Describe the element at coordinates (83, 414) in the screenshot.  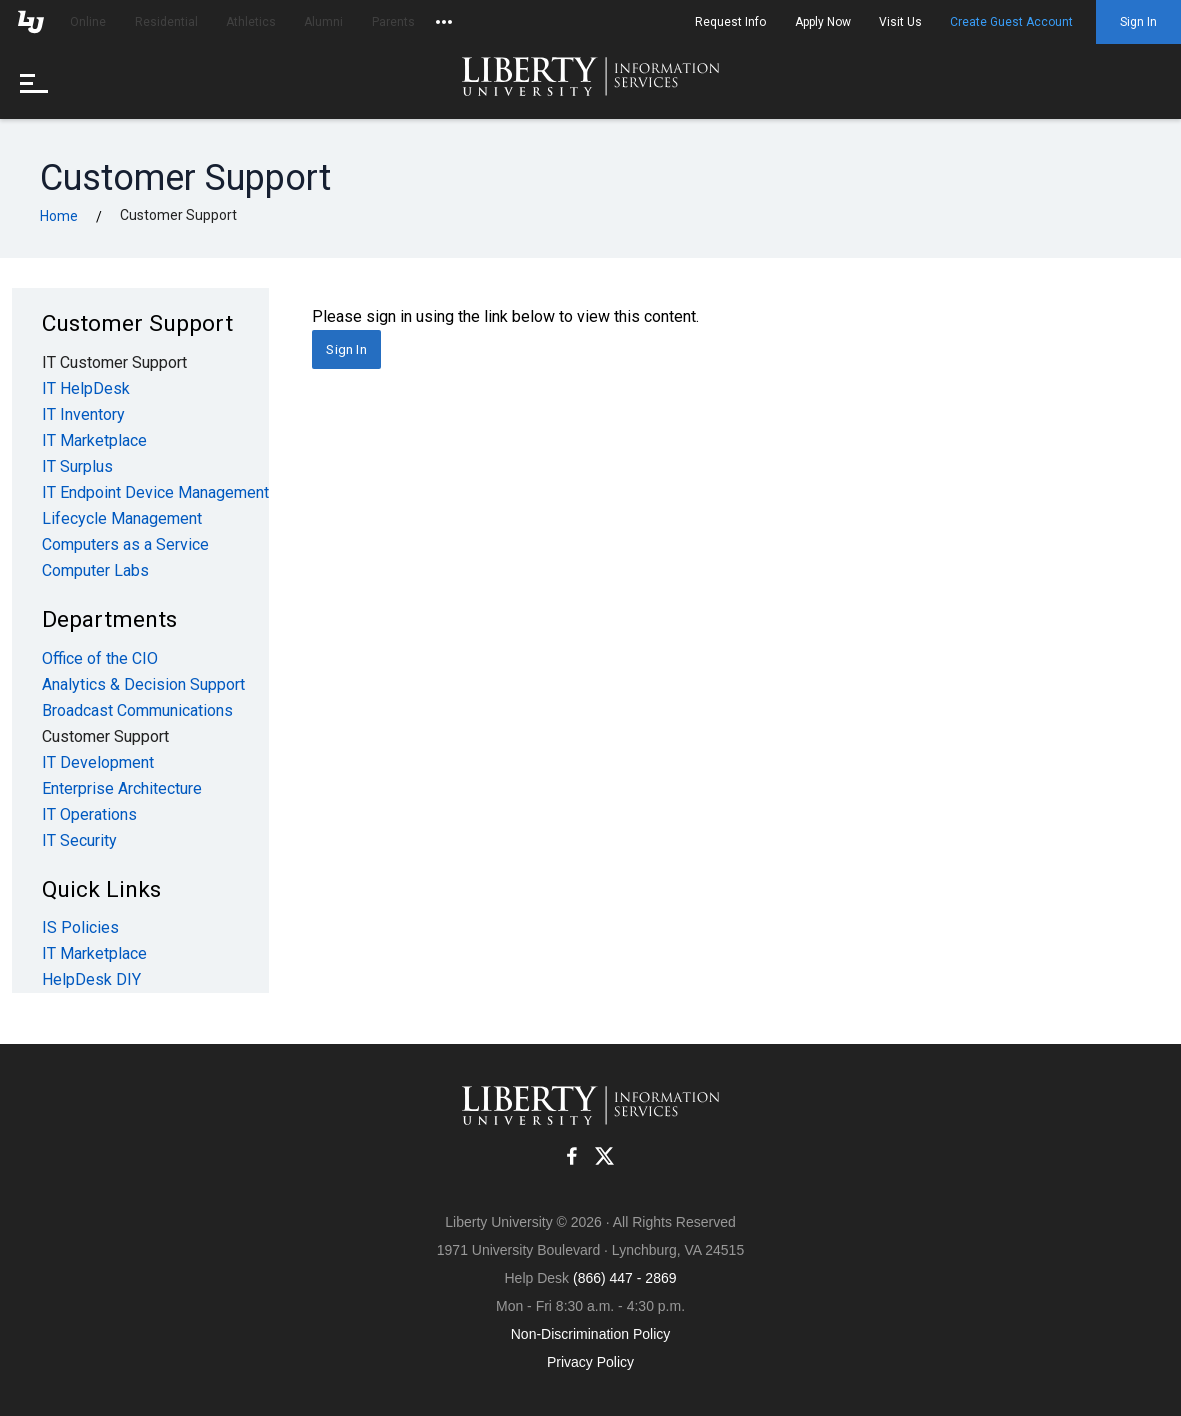
I see `IT Inventory` at that location.